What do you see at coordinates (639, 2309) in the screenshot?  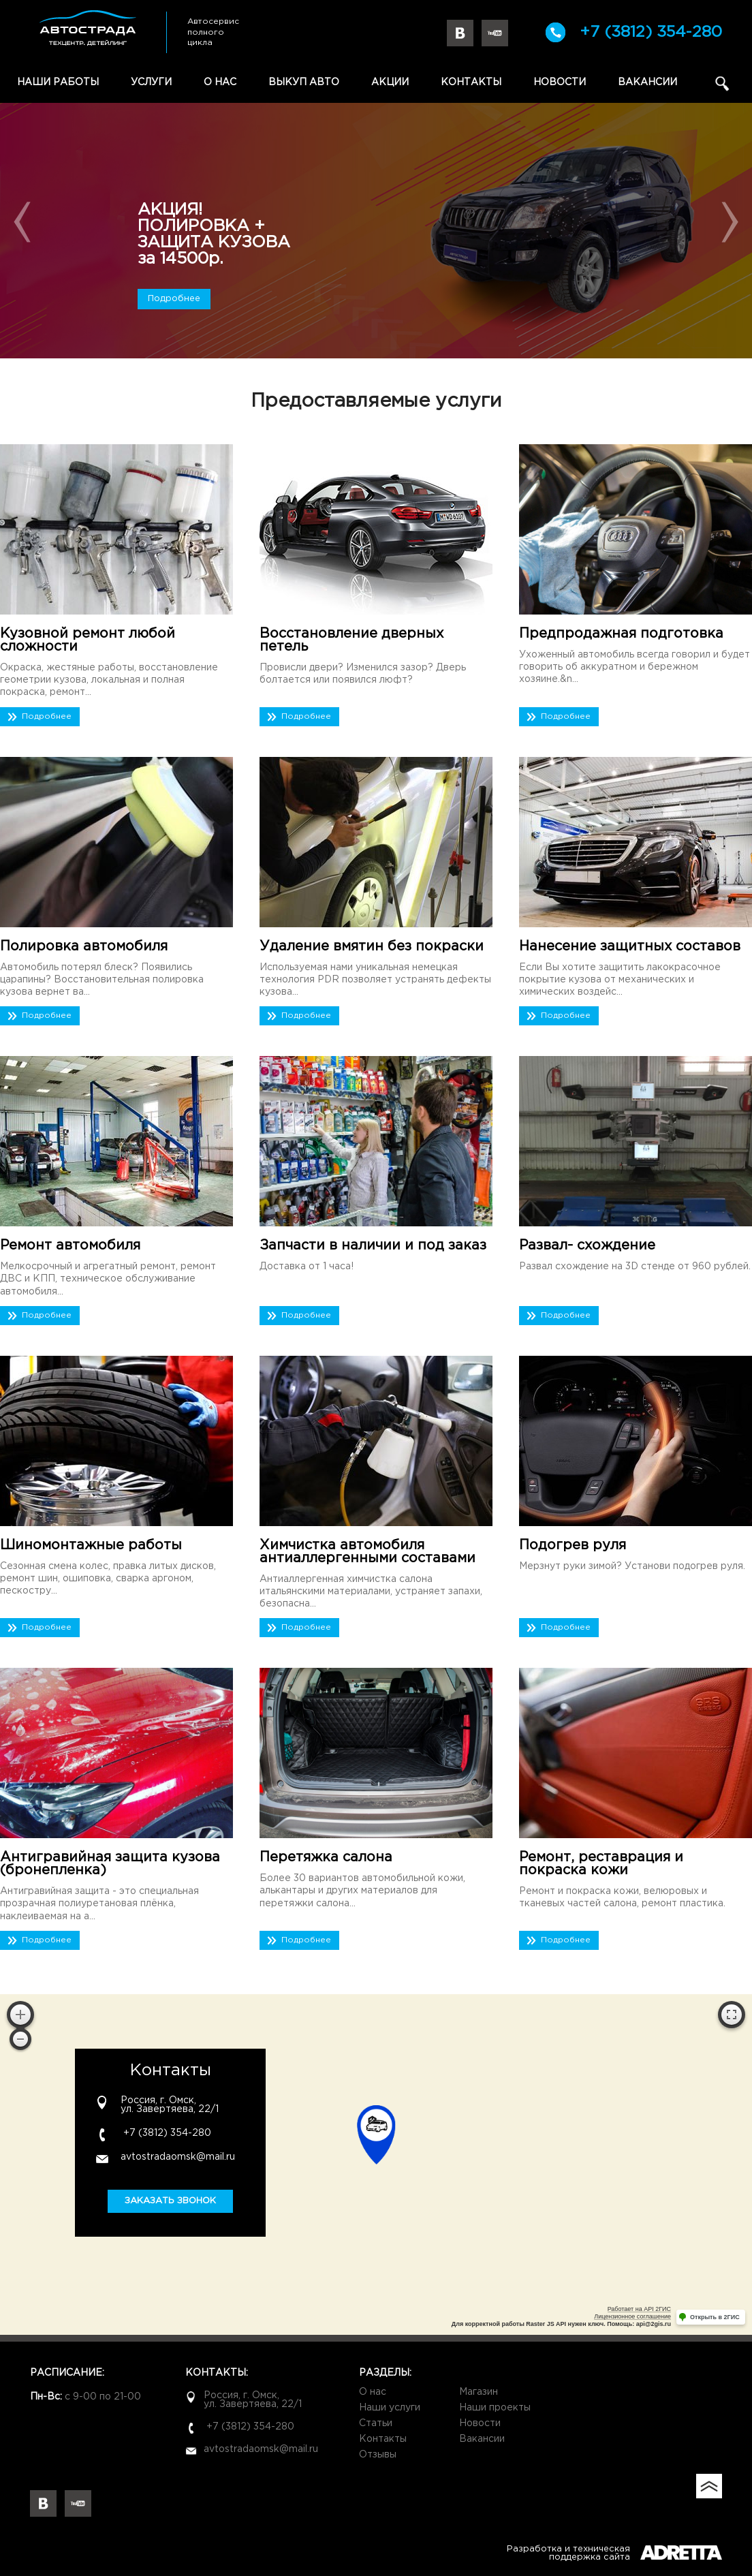 I see `Работает на API 2ГИС` at bounding box center [639, 2309].